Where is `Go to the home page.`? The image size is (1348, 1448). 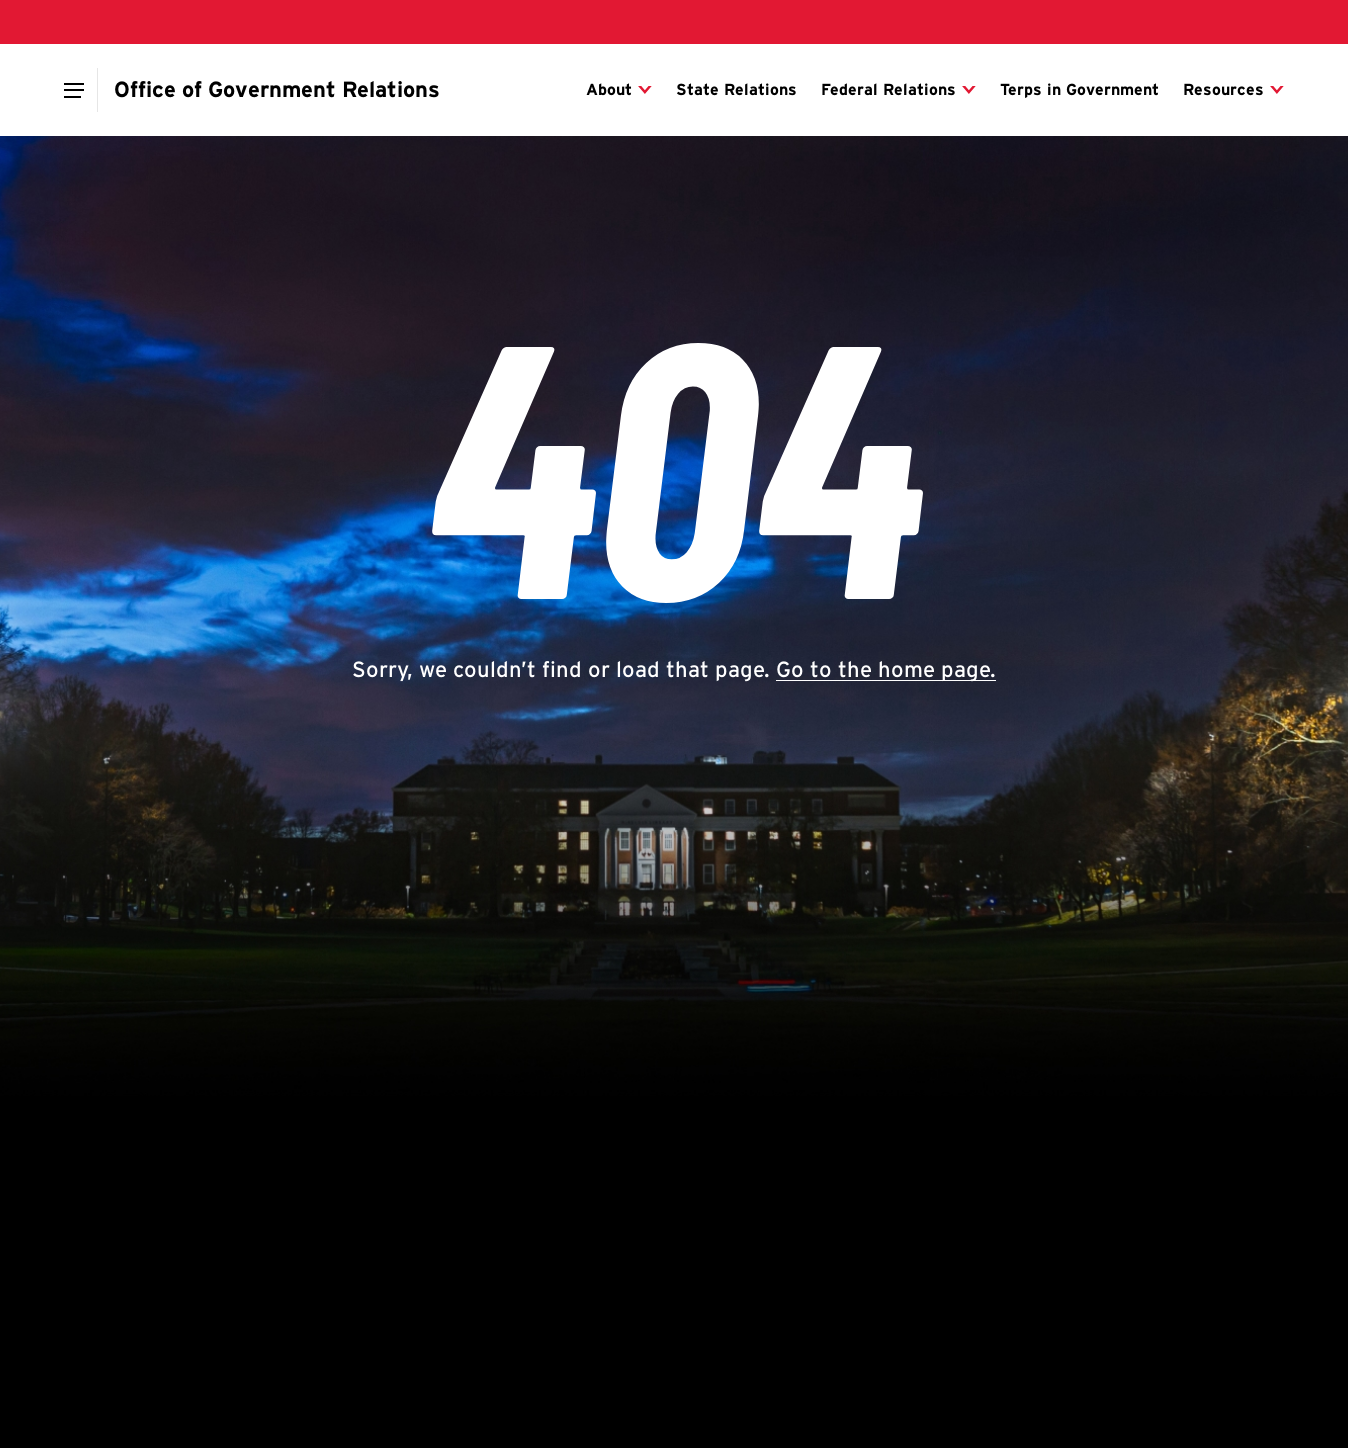
Go to the home page. is located at coordinates (886, 669).